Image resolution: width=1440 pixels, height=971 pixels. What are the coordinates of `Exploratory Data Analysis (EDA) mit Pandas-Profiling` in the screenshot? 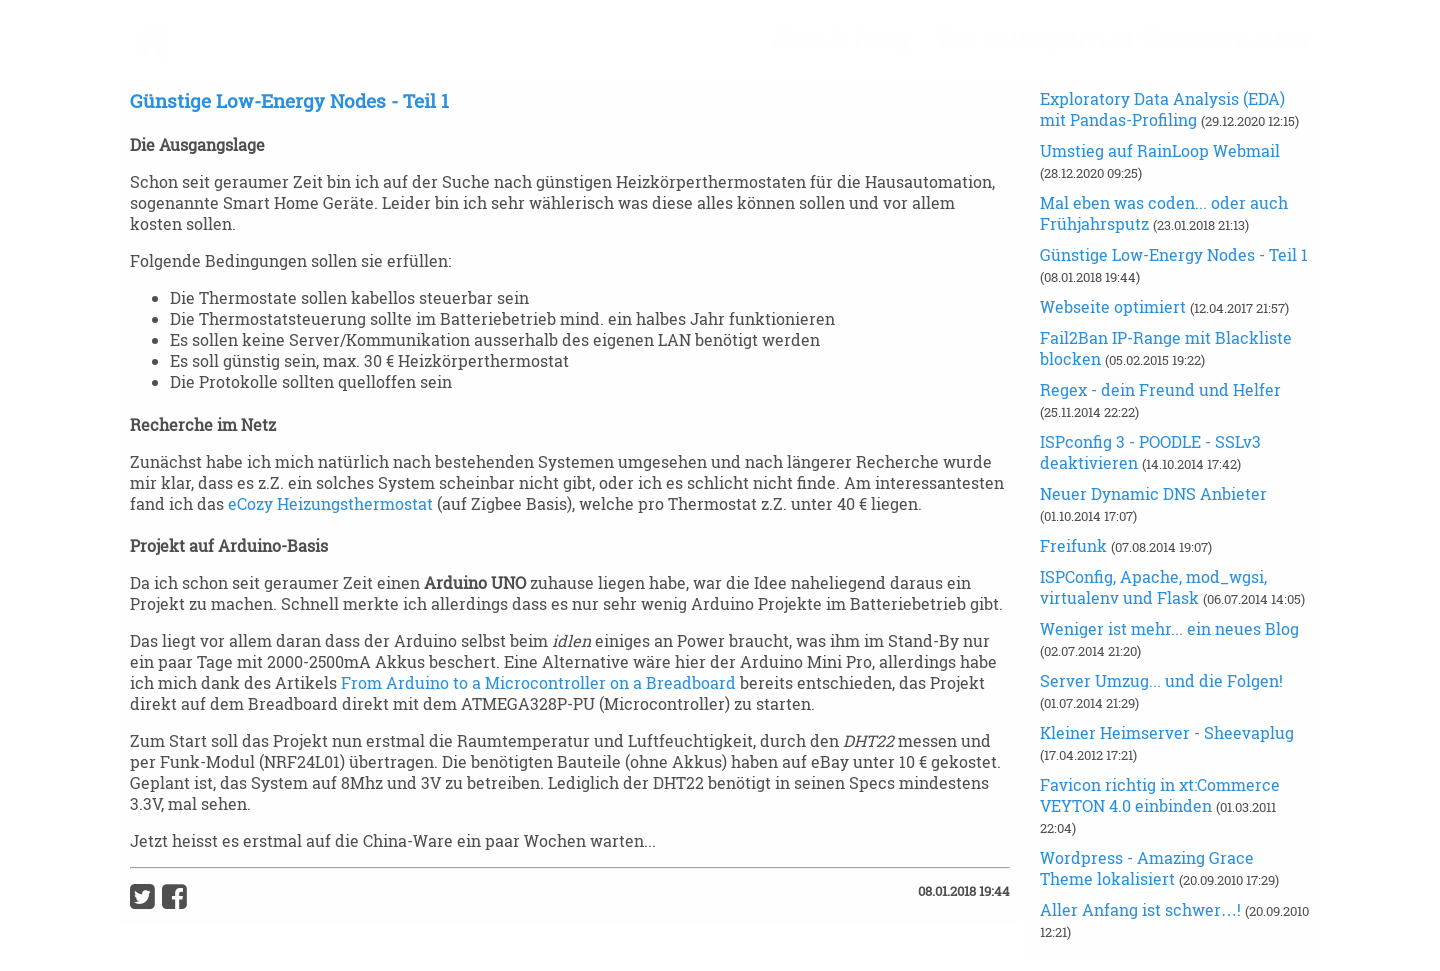 It's located at (1162, 109).